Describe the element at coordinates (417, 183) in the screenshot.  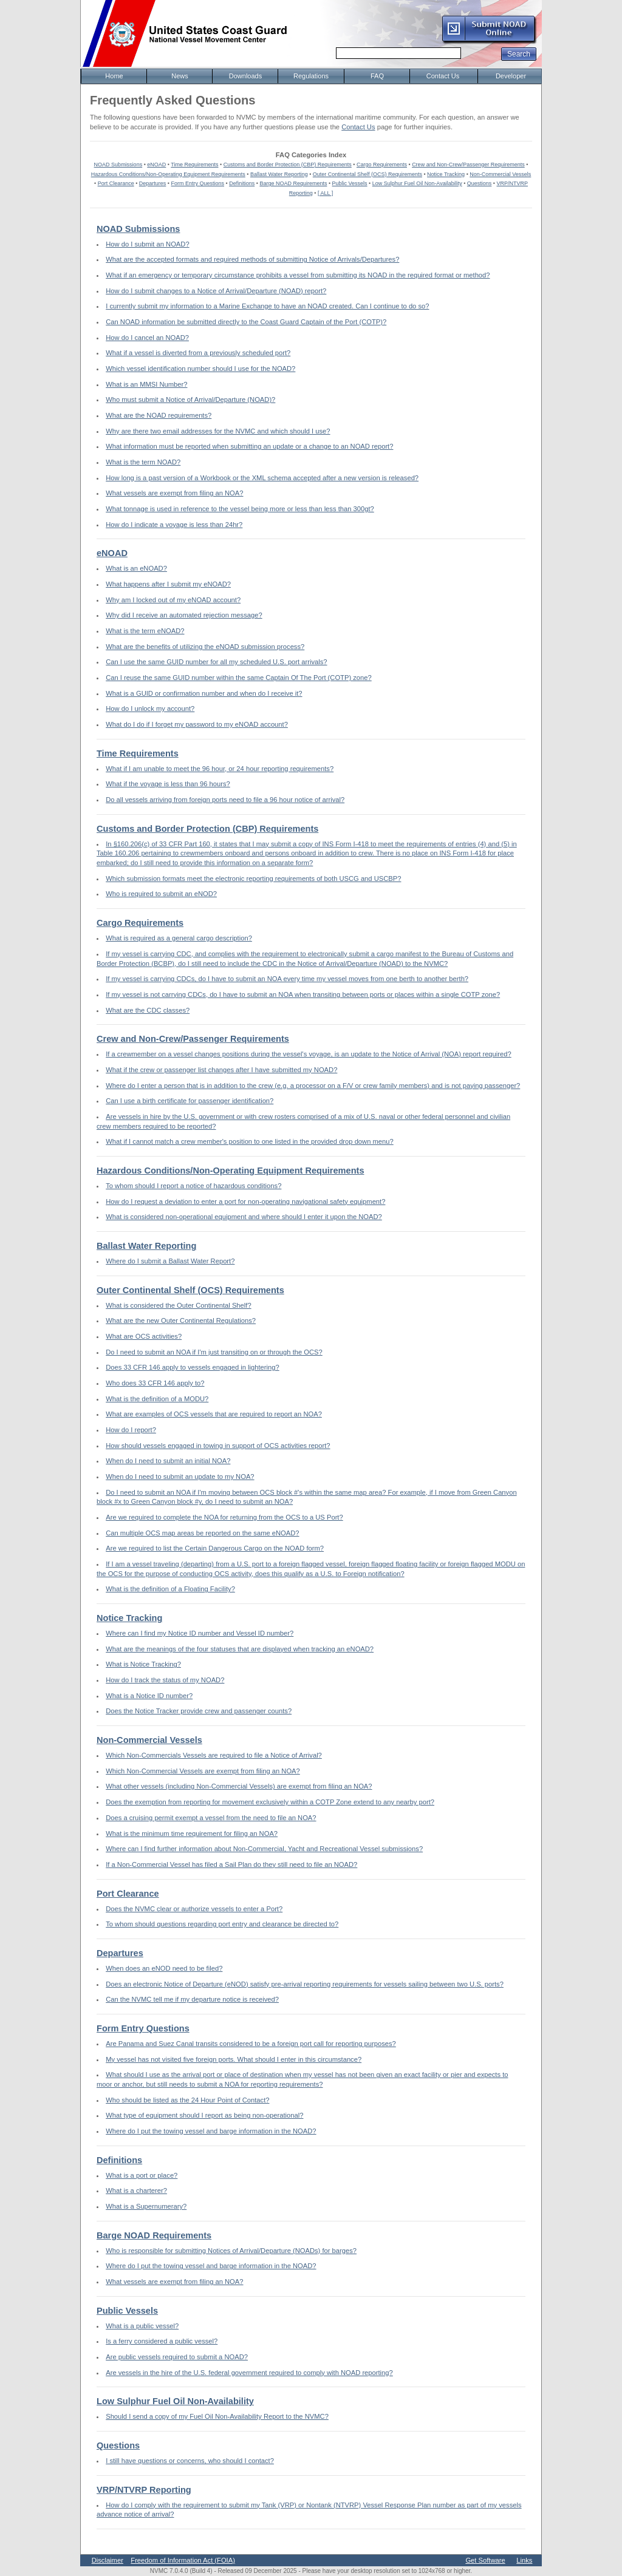
I see `Low Sulphur Fuel Oil Non-Availability` at that location.